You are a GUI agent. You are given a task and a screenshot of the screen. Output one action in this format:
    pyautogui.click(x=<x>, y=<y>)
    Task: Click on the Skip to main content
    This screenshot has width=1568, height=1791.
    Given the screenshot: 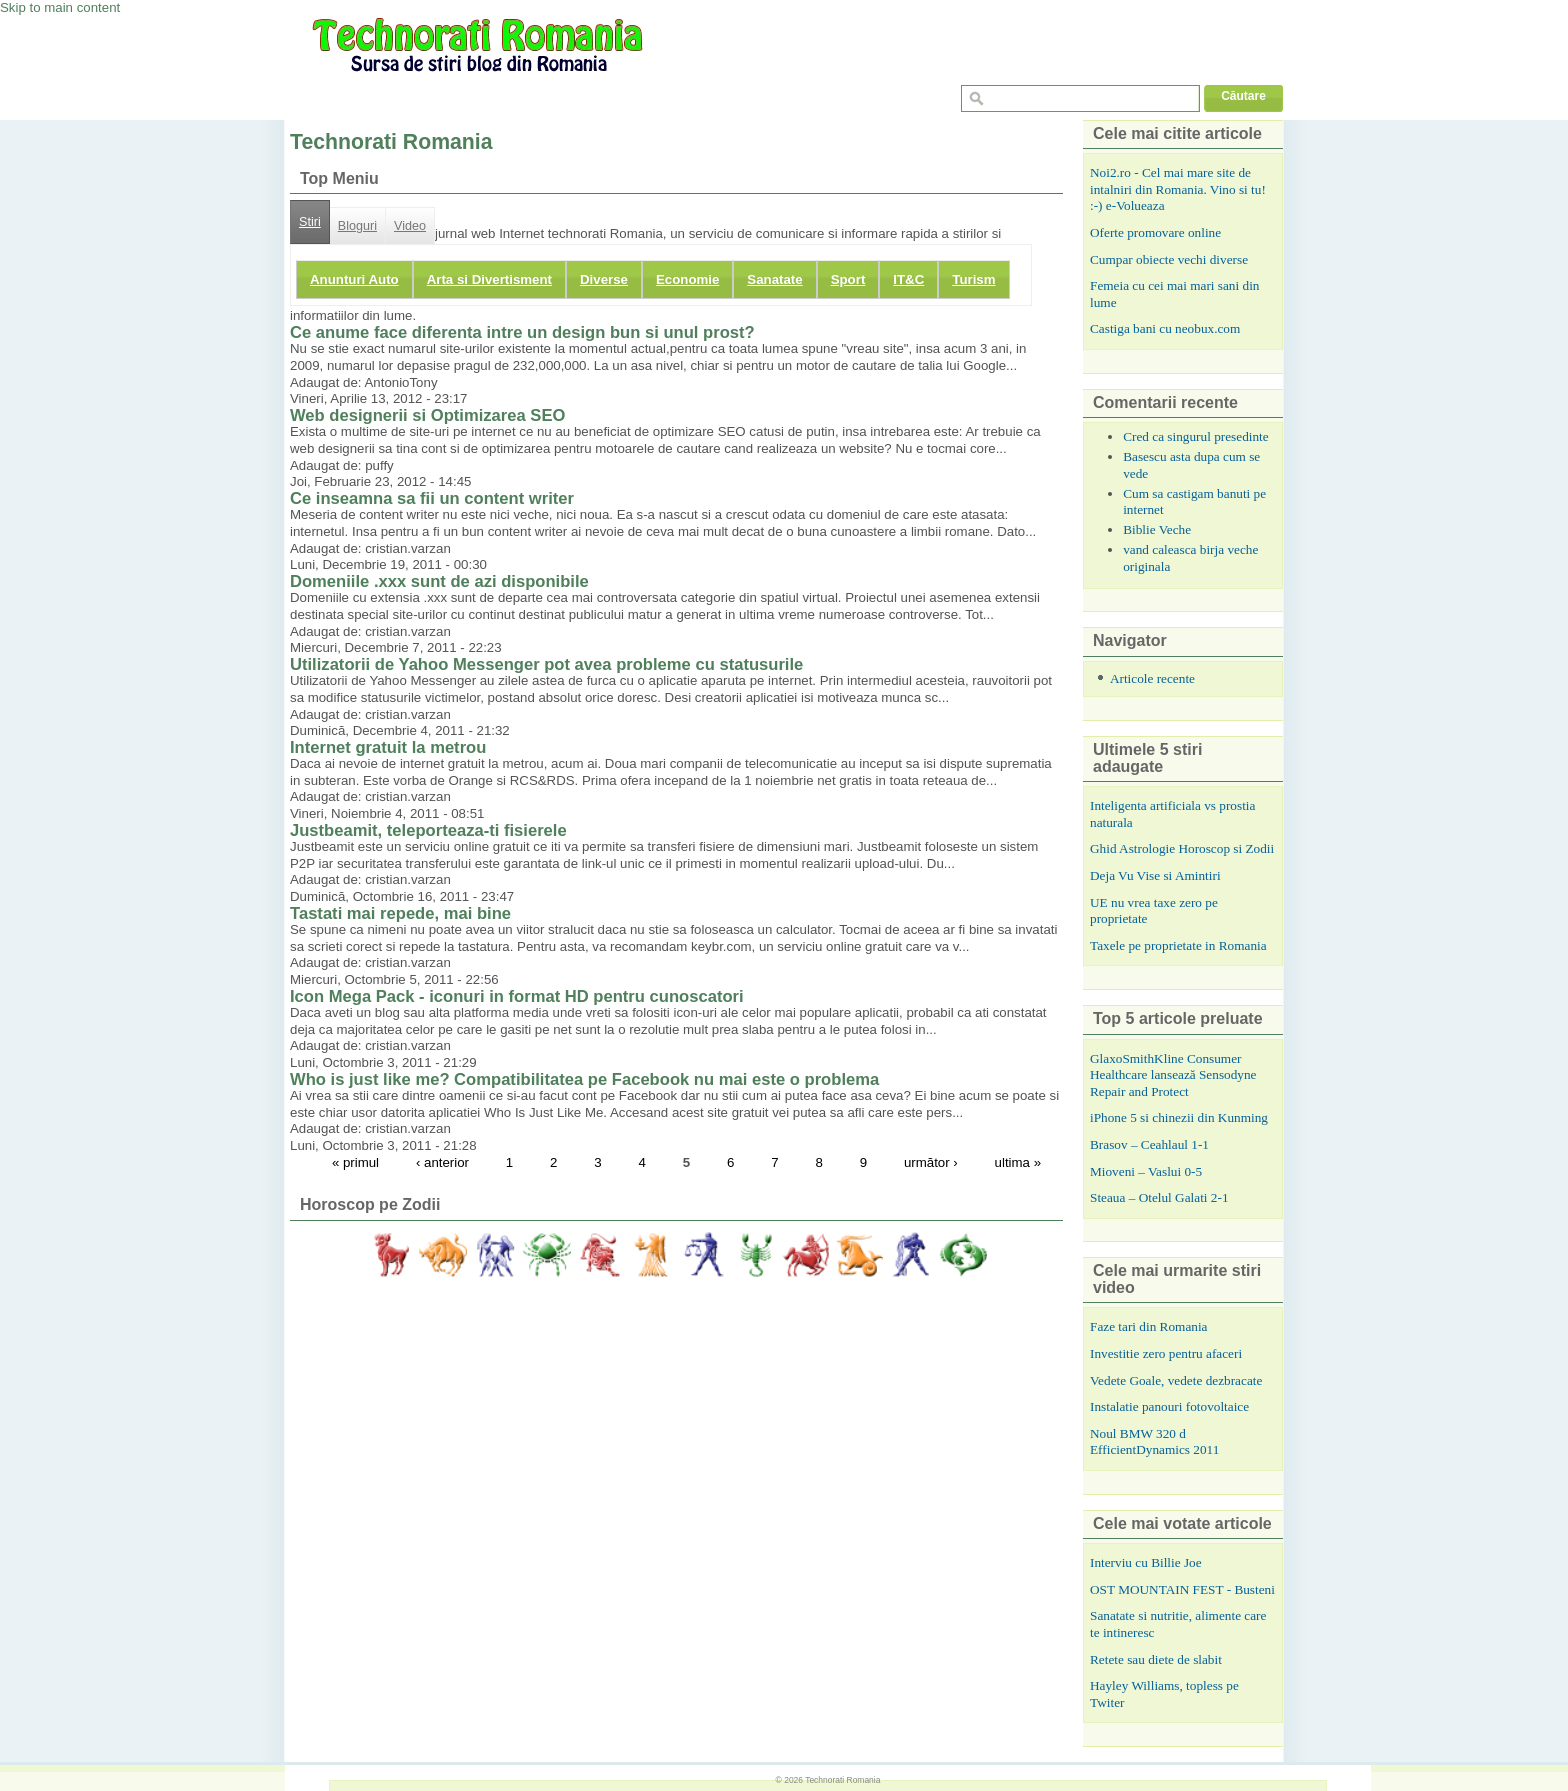 What is the action you would take?
    pyautogui.click(x=60, y=7)
    